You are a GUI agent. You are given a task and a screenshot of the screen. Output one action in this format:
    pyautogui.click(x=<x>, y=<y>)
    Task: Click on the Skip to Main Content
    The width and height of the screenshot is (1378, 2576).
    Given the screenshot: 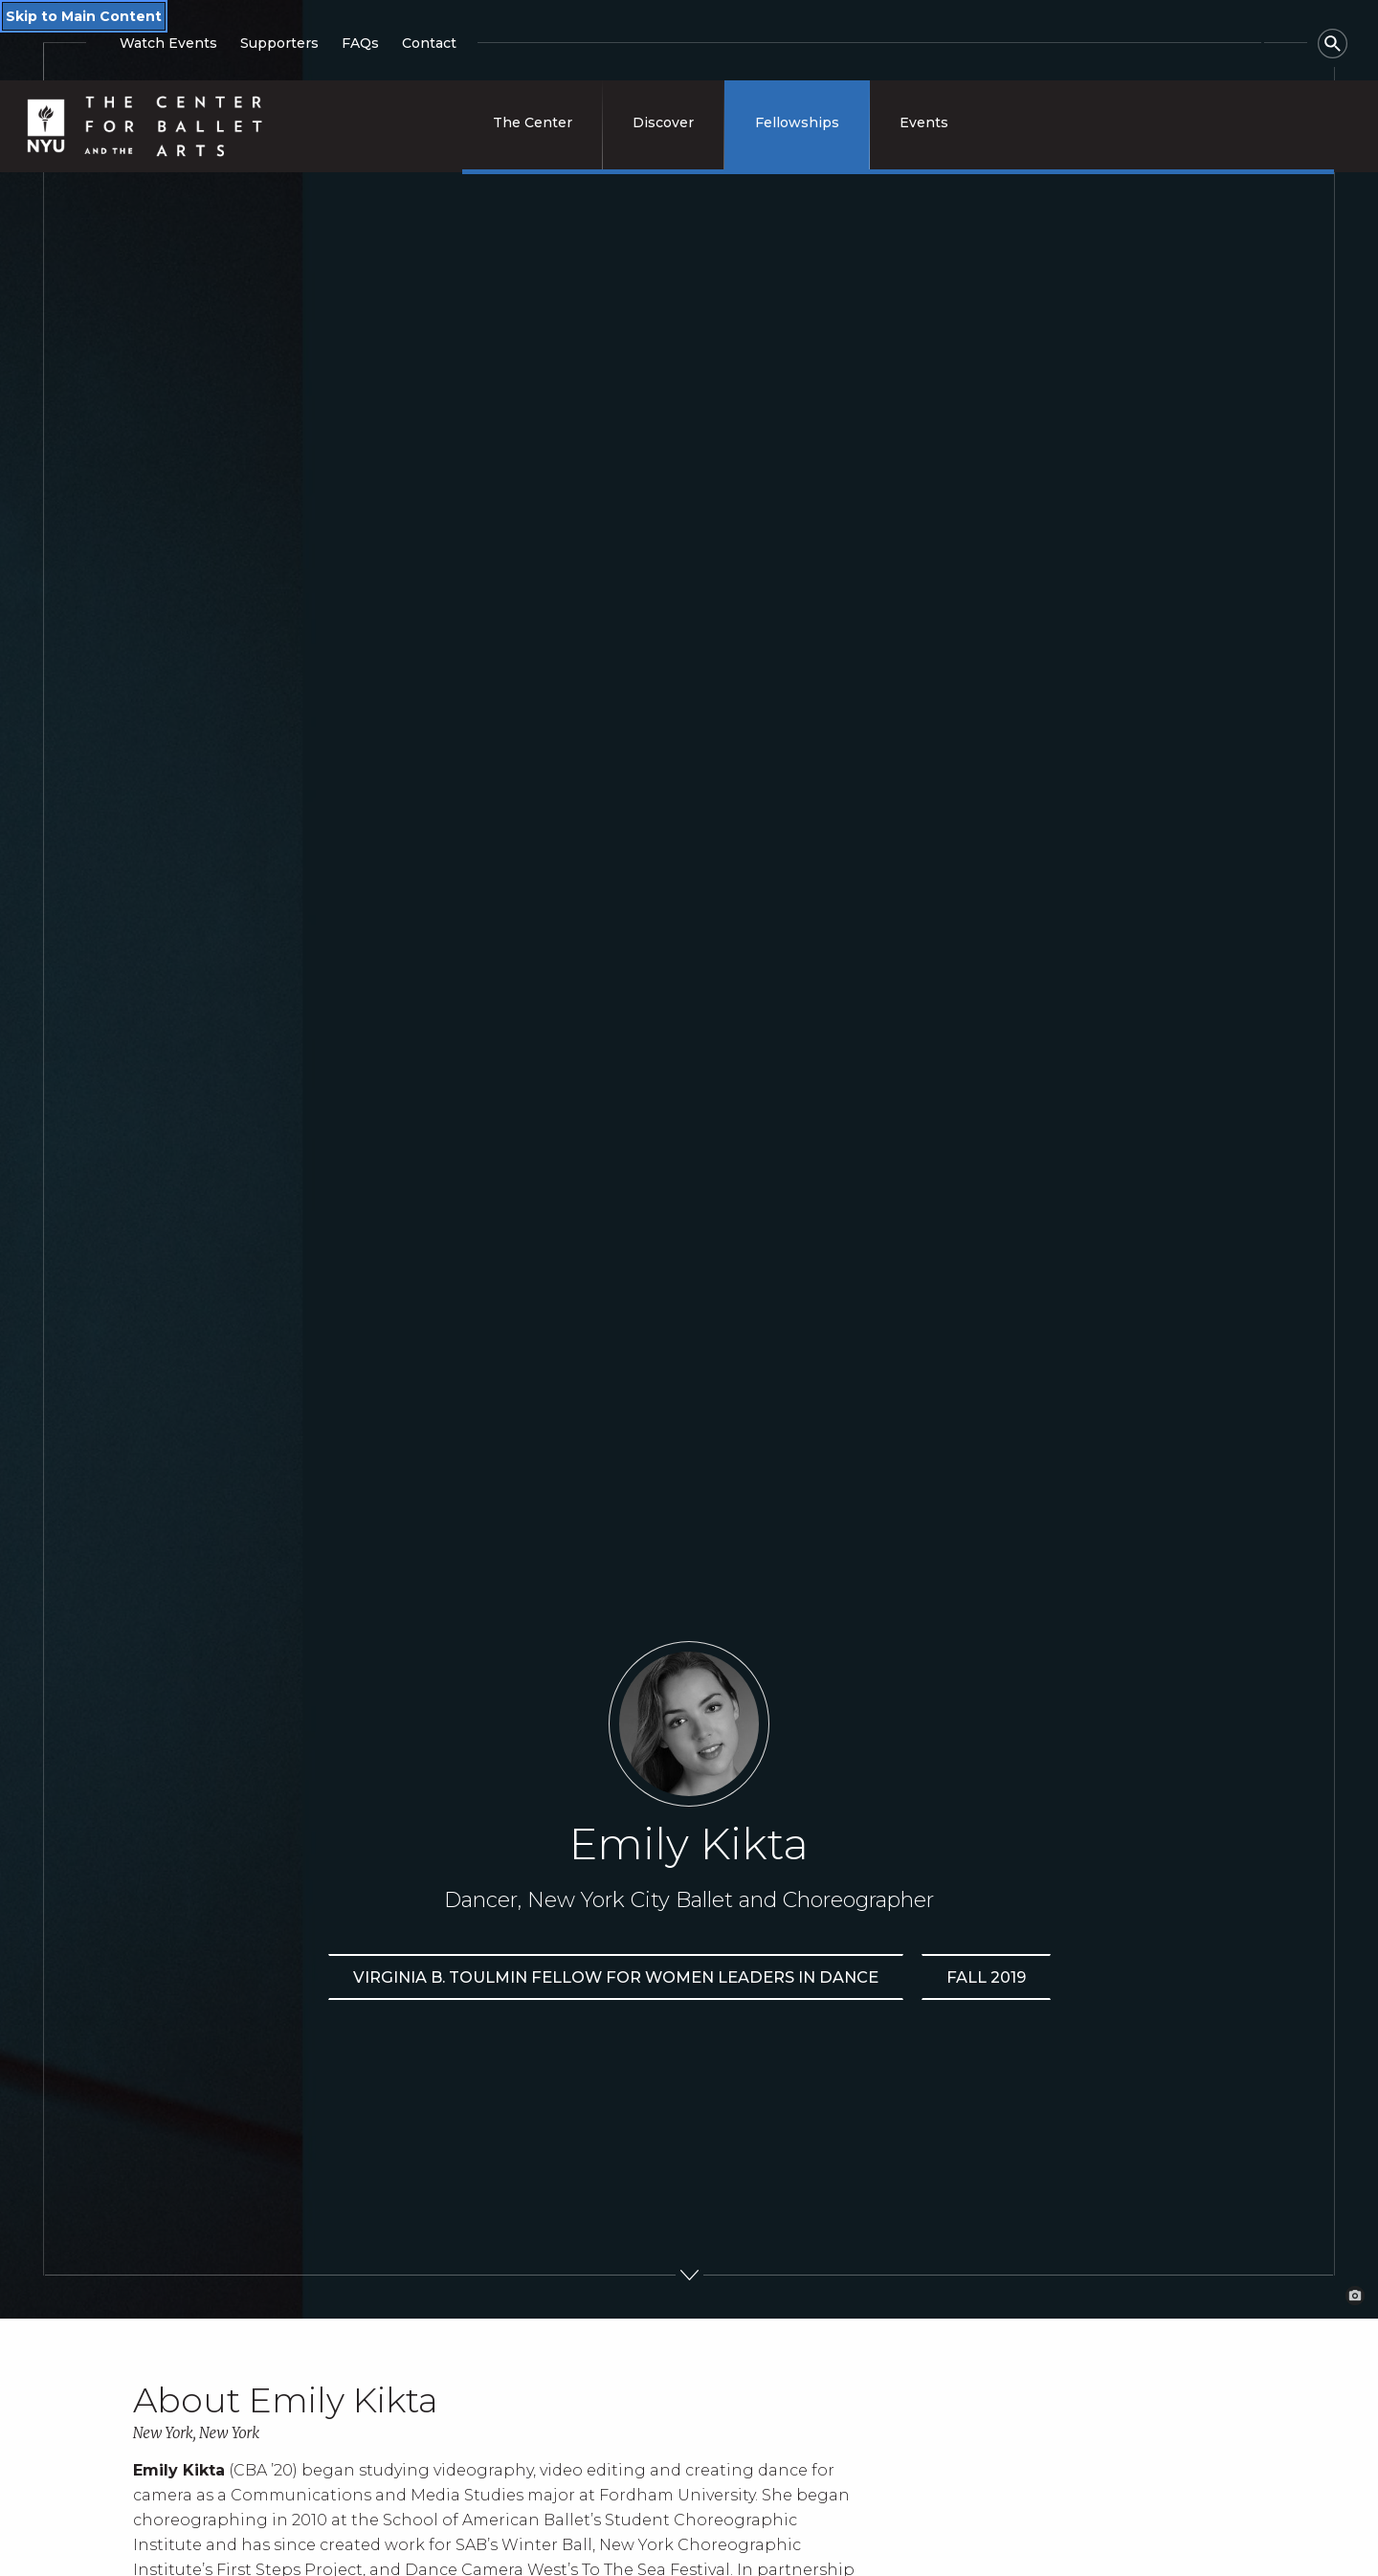 What is the action you would take?
    pyautogui.click(x=84, y=16)
    